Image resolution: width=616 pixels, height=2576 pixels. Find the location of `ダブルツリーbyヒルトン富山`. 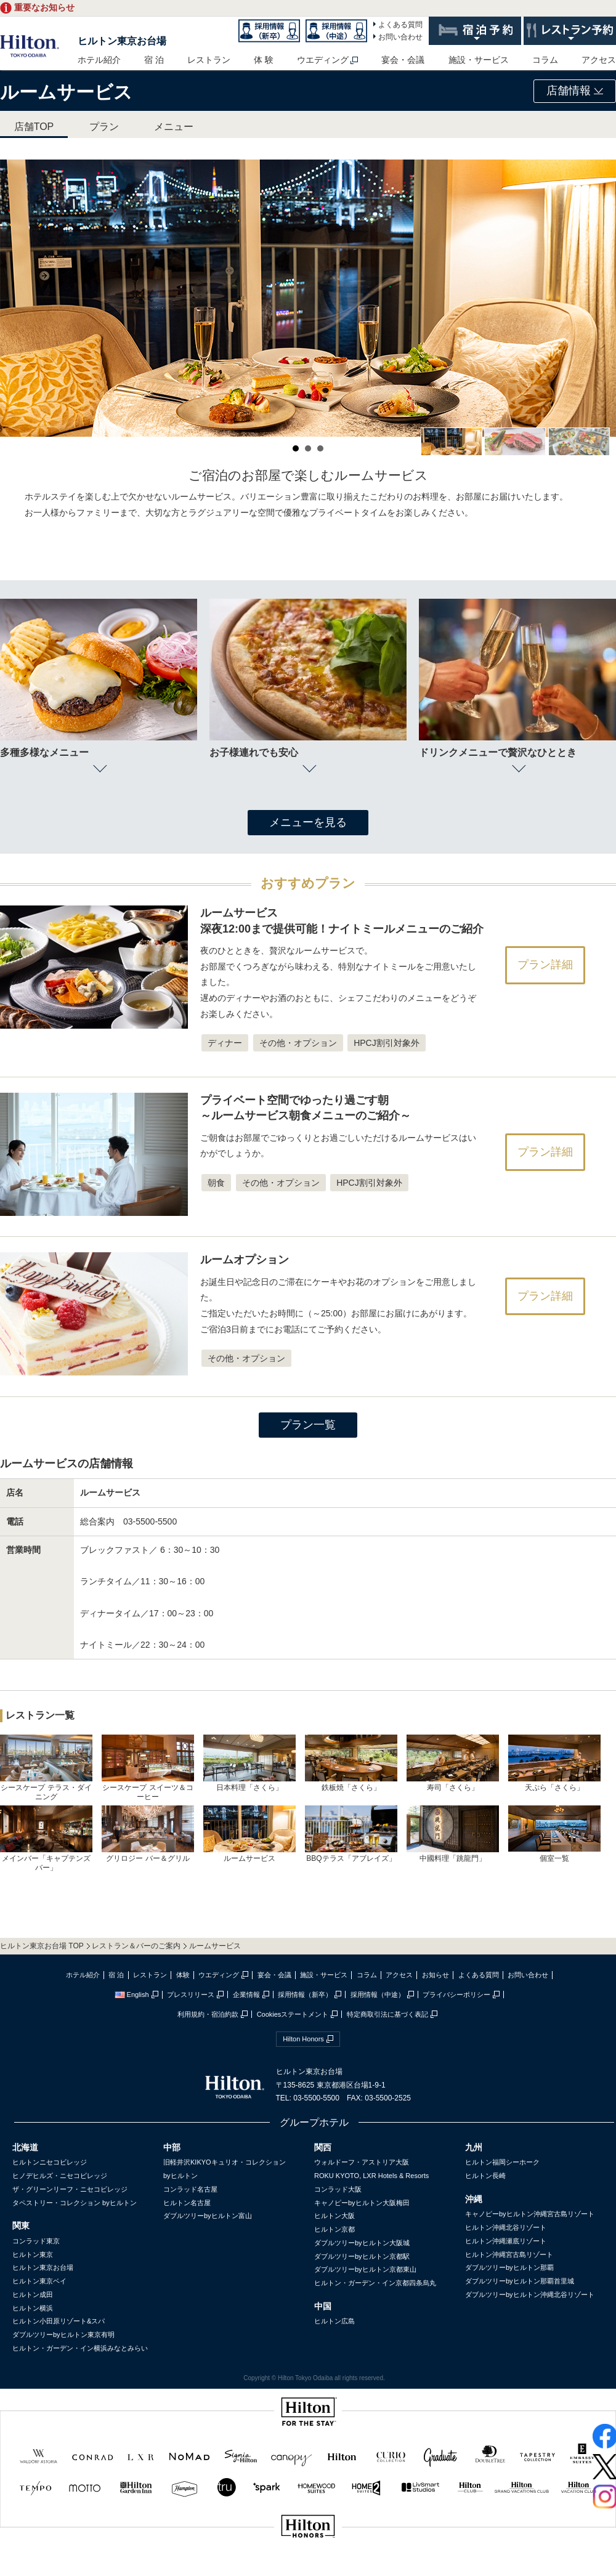

ダブルツリーbyヒルトン富山 is located at coordinates (207, 2215).